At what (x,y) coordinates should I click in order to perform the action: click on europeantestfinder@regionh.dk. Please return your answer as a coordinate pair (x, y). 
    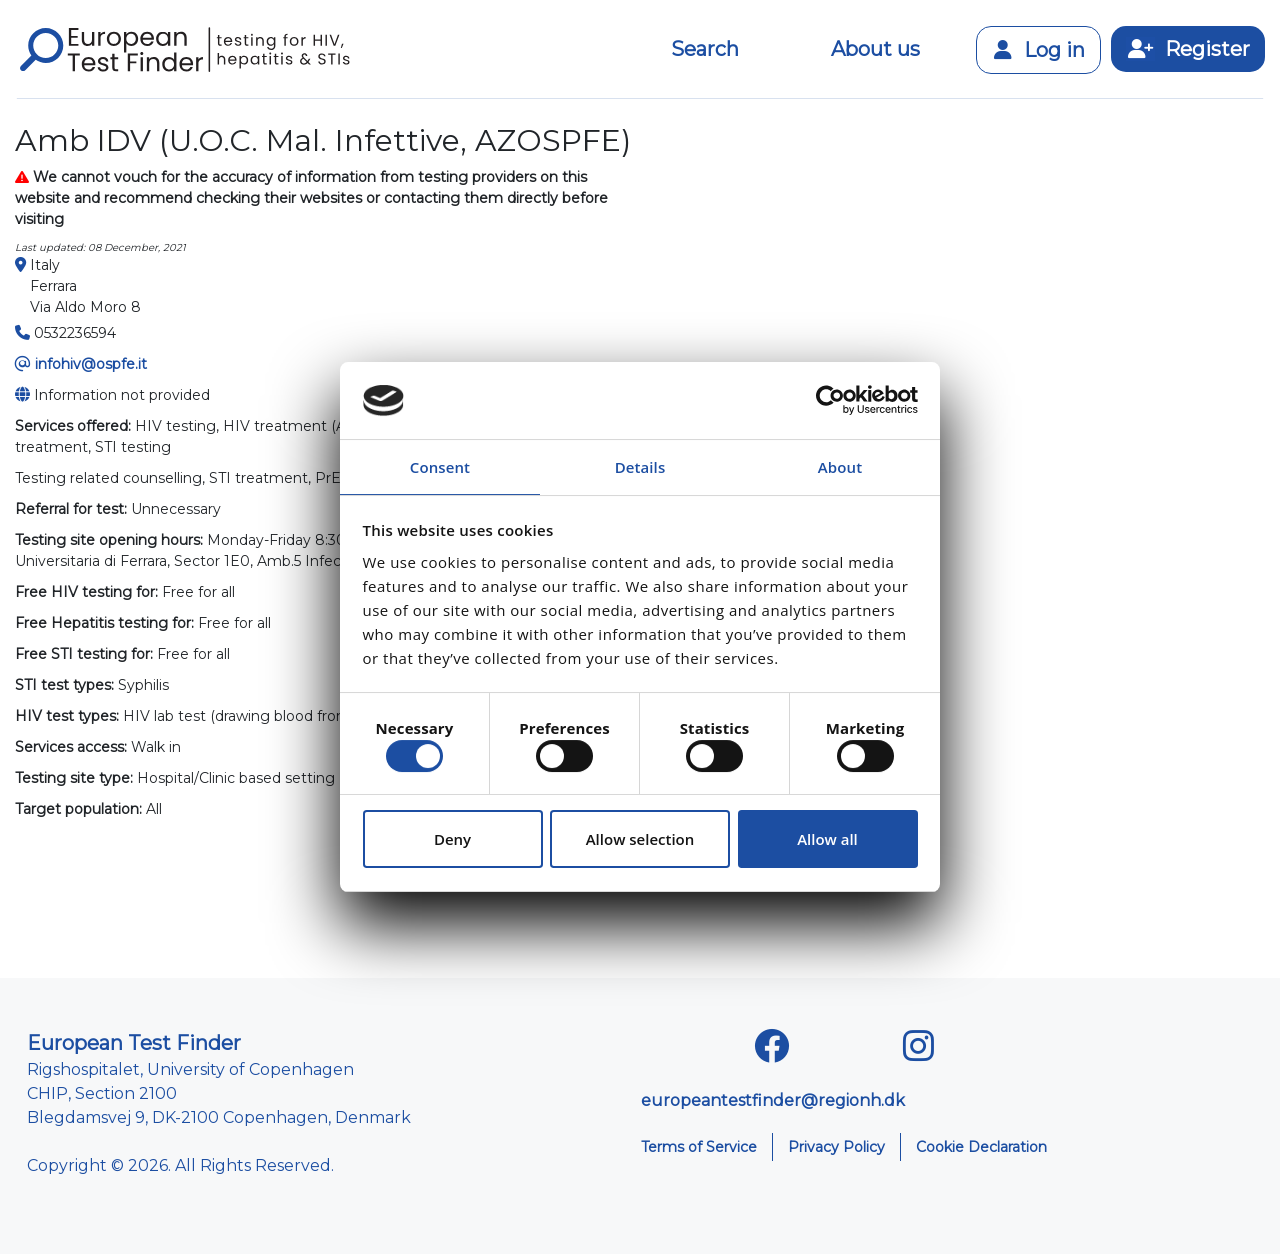
    Looking at the image, I should click on (773, 1100).